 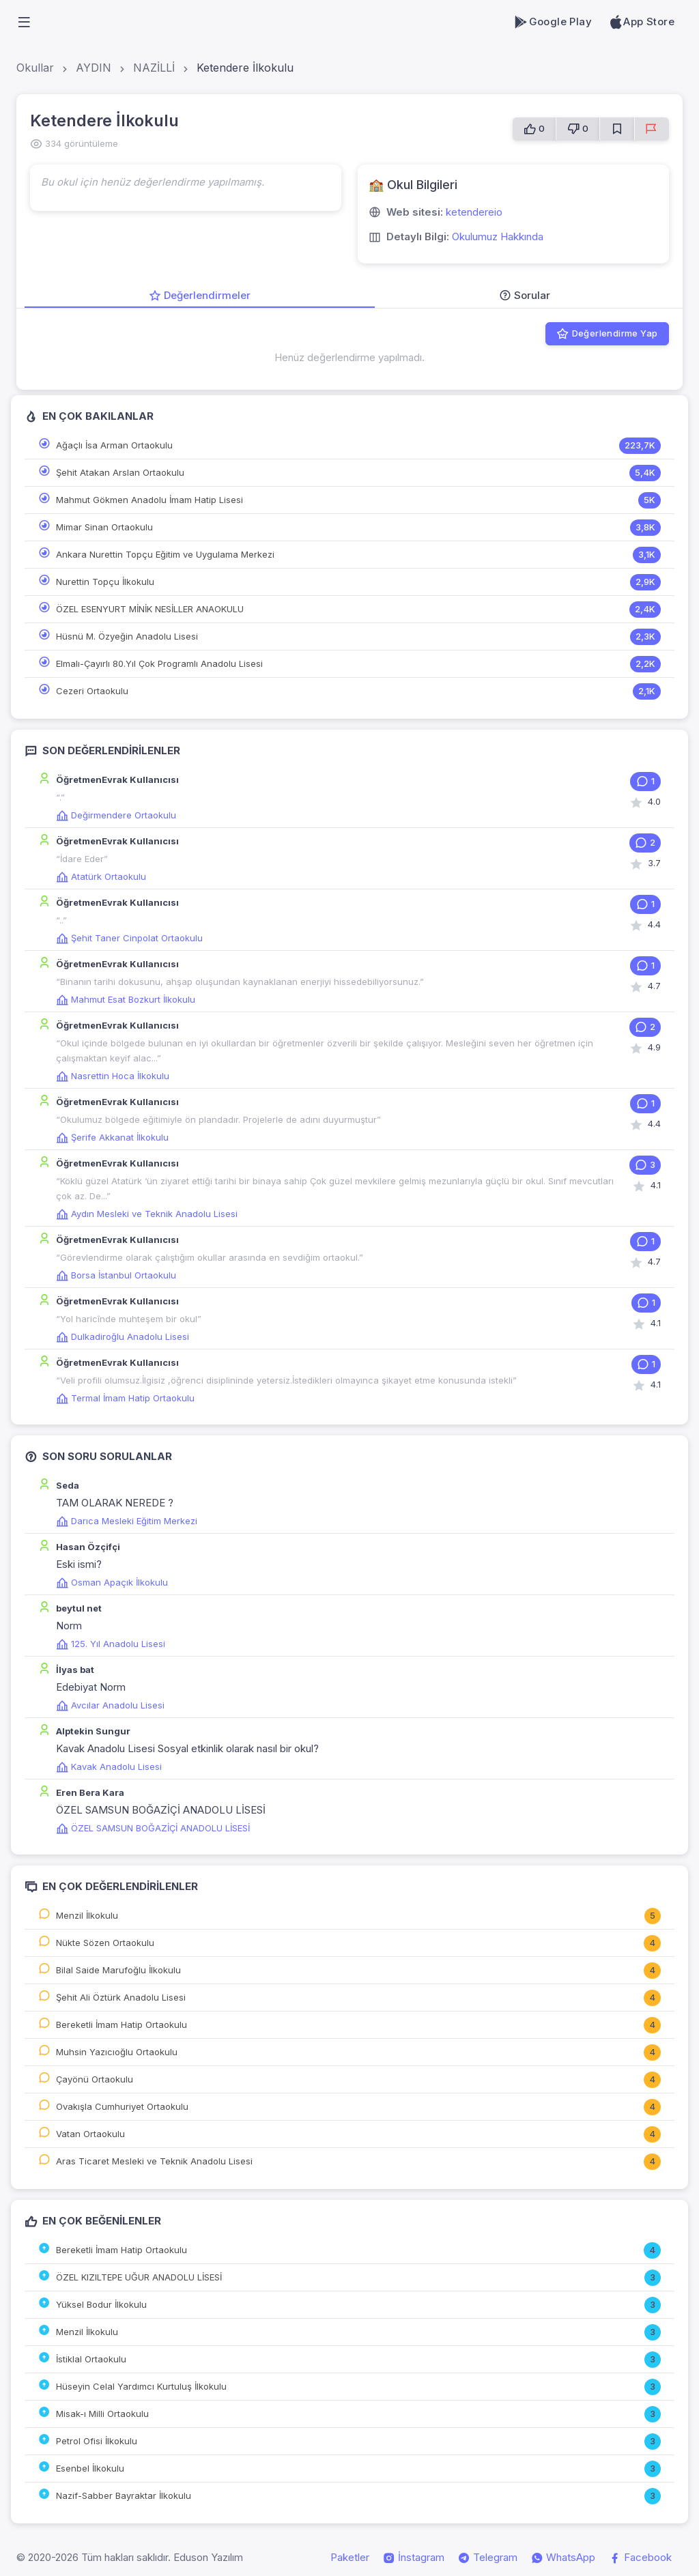 I want to click on Telegram, so click(x=487, y=2557).